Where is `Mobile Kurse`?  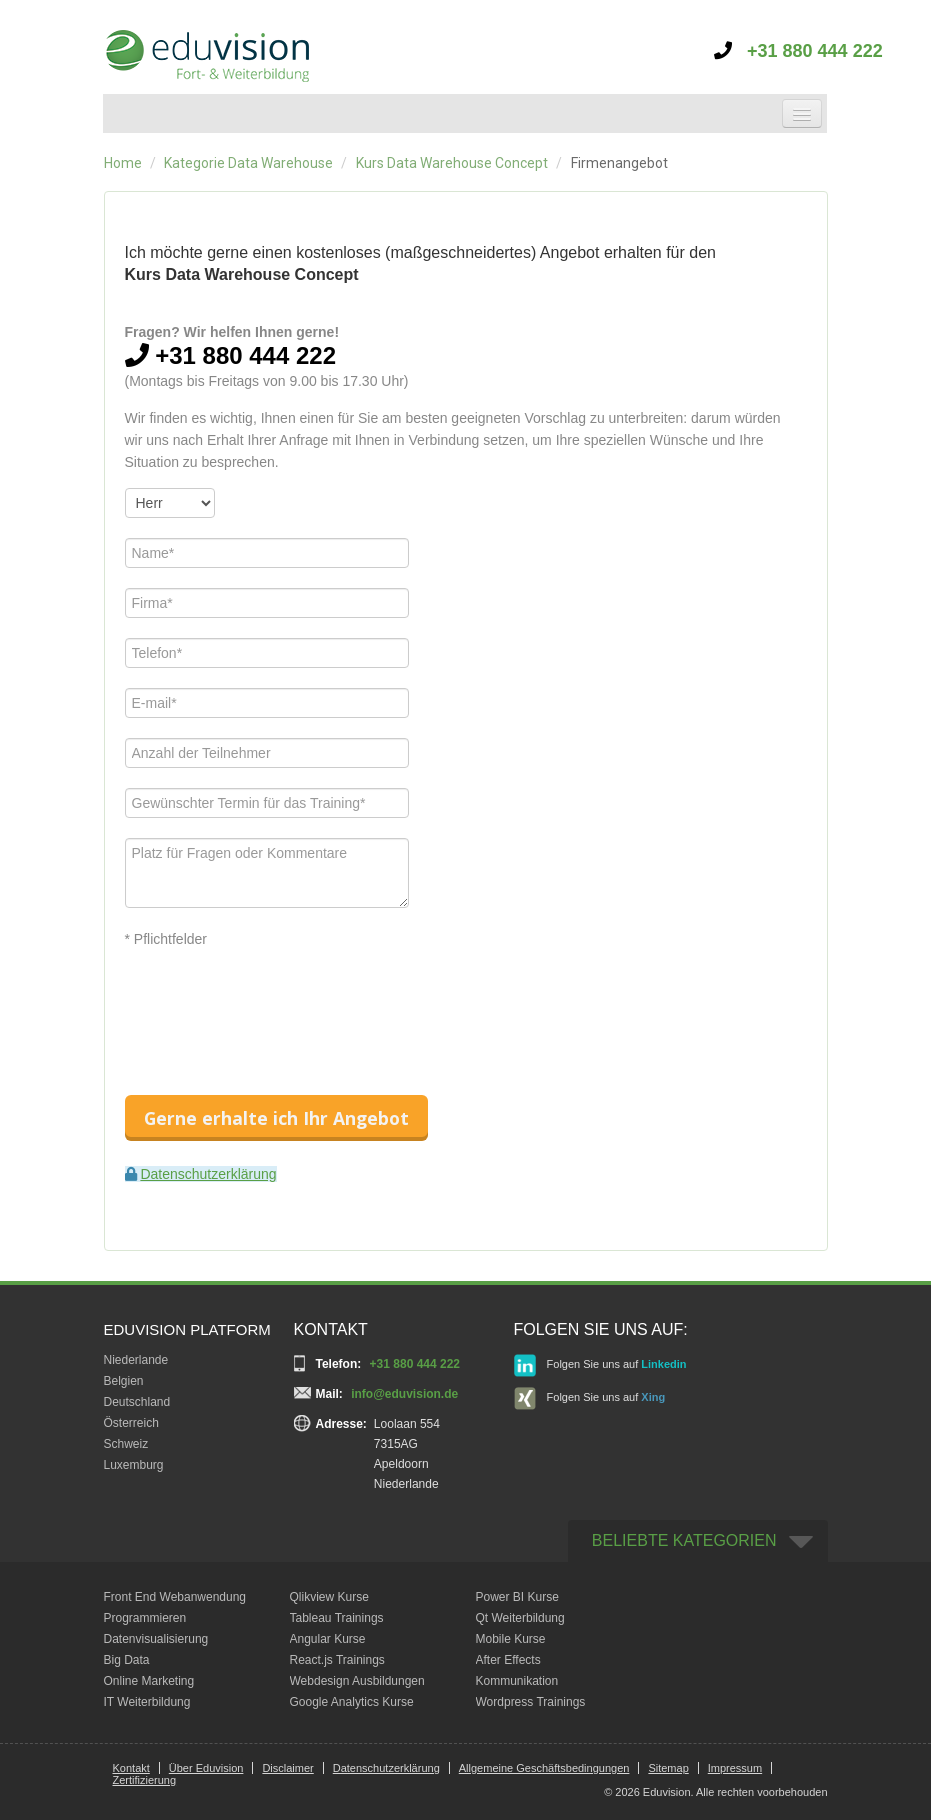
Mobile Kurse is located at coordinates (511, 1639).